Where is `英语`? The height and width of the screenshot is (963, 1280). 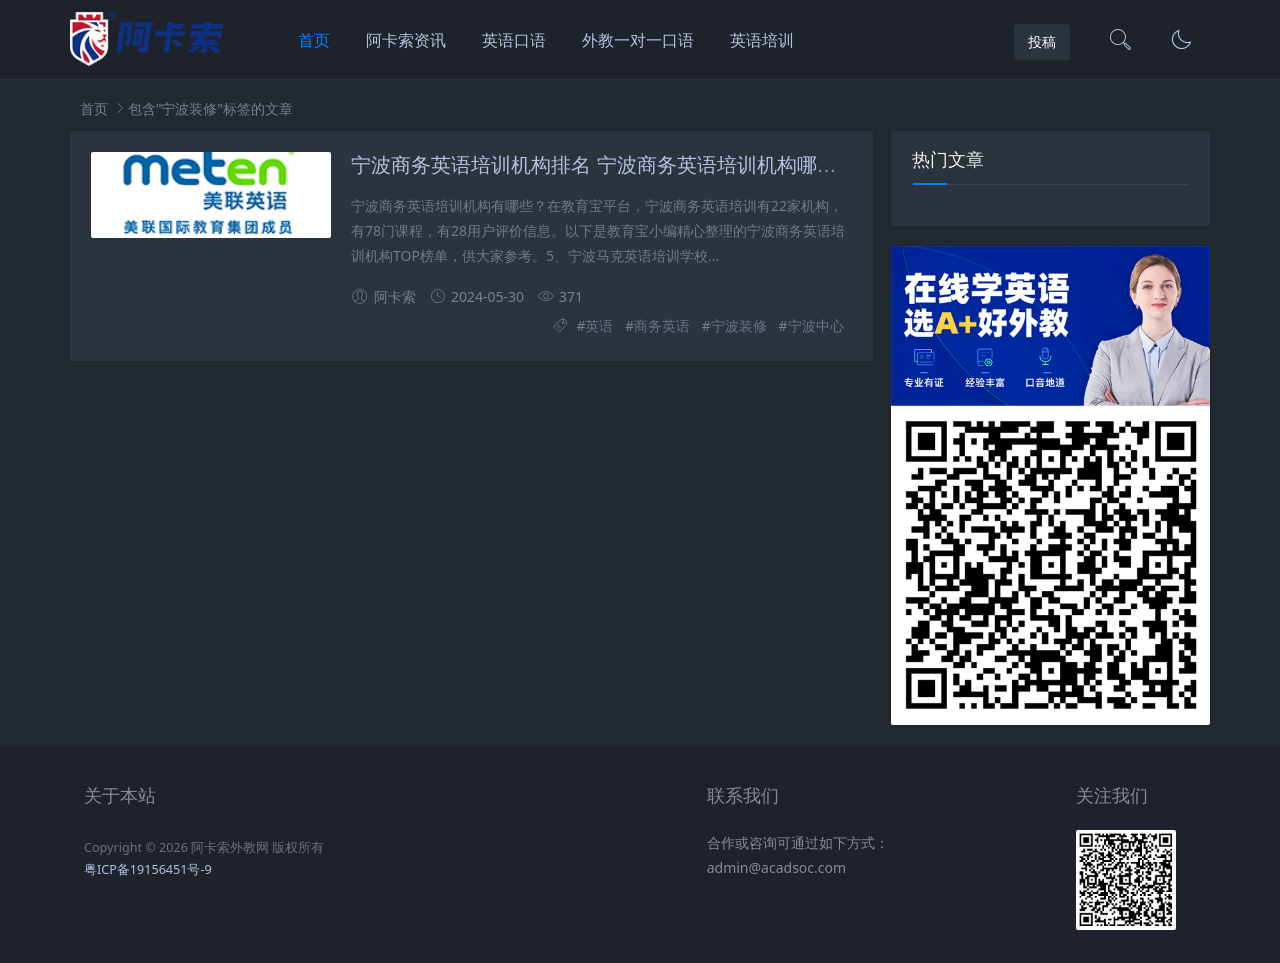 英语 is located at coordinates (599, 325).